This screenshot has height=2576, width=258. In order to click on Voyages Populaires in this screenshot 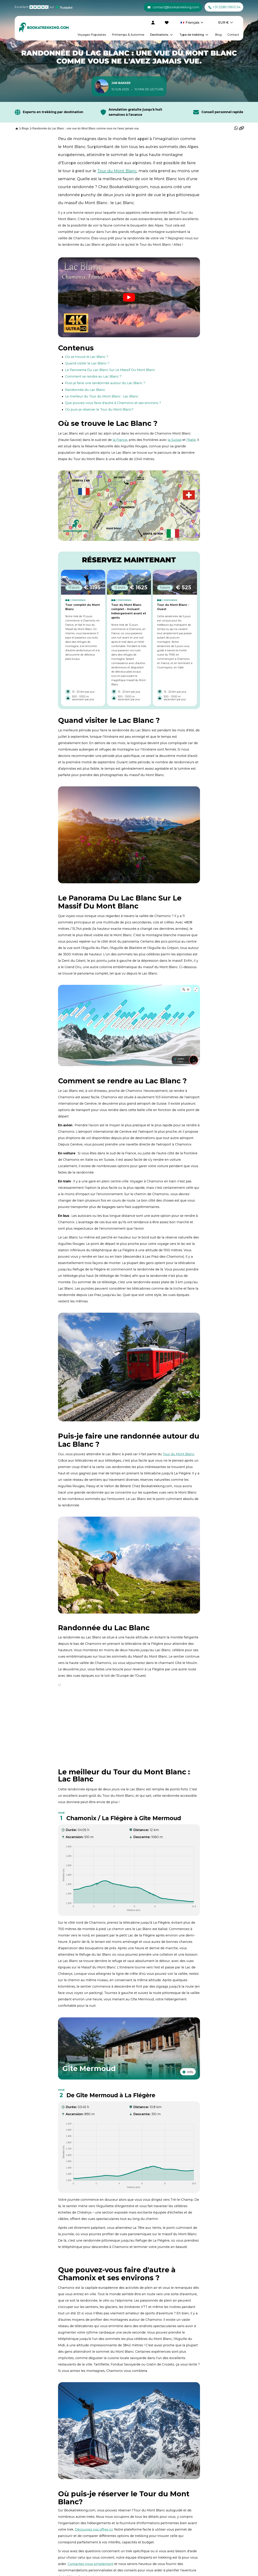, I will do `click(92, 34)`.